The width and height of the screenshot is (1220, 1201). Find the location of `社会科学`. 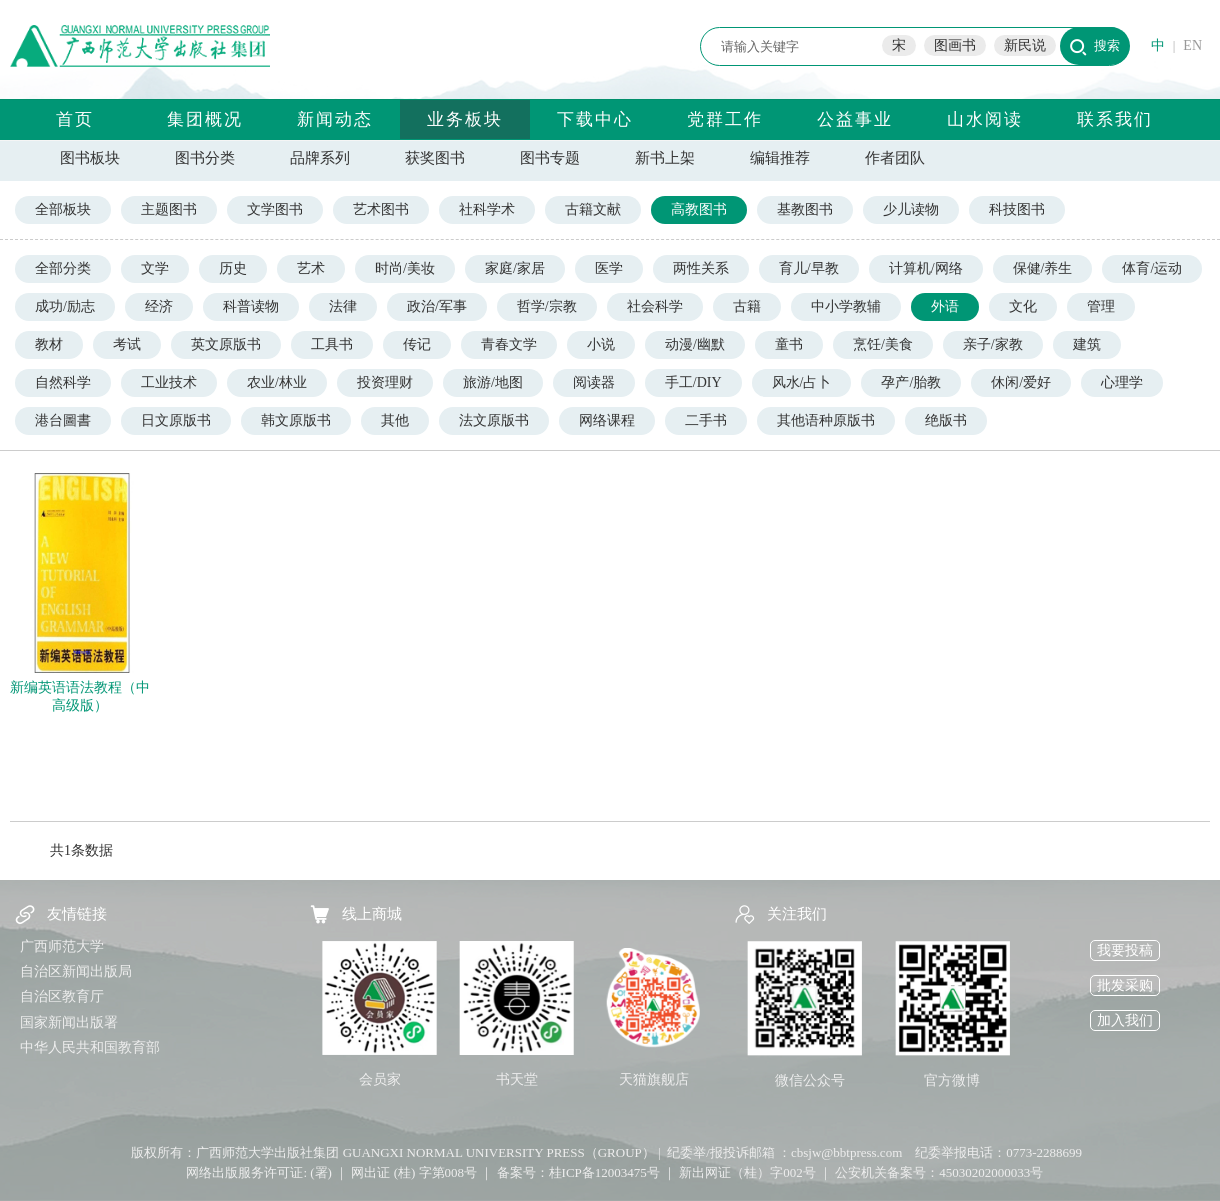

社会科学 is located at coordinates (655, 306).